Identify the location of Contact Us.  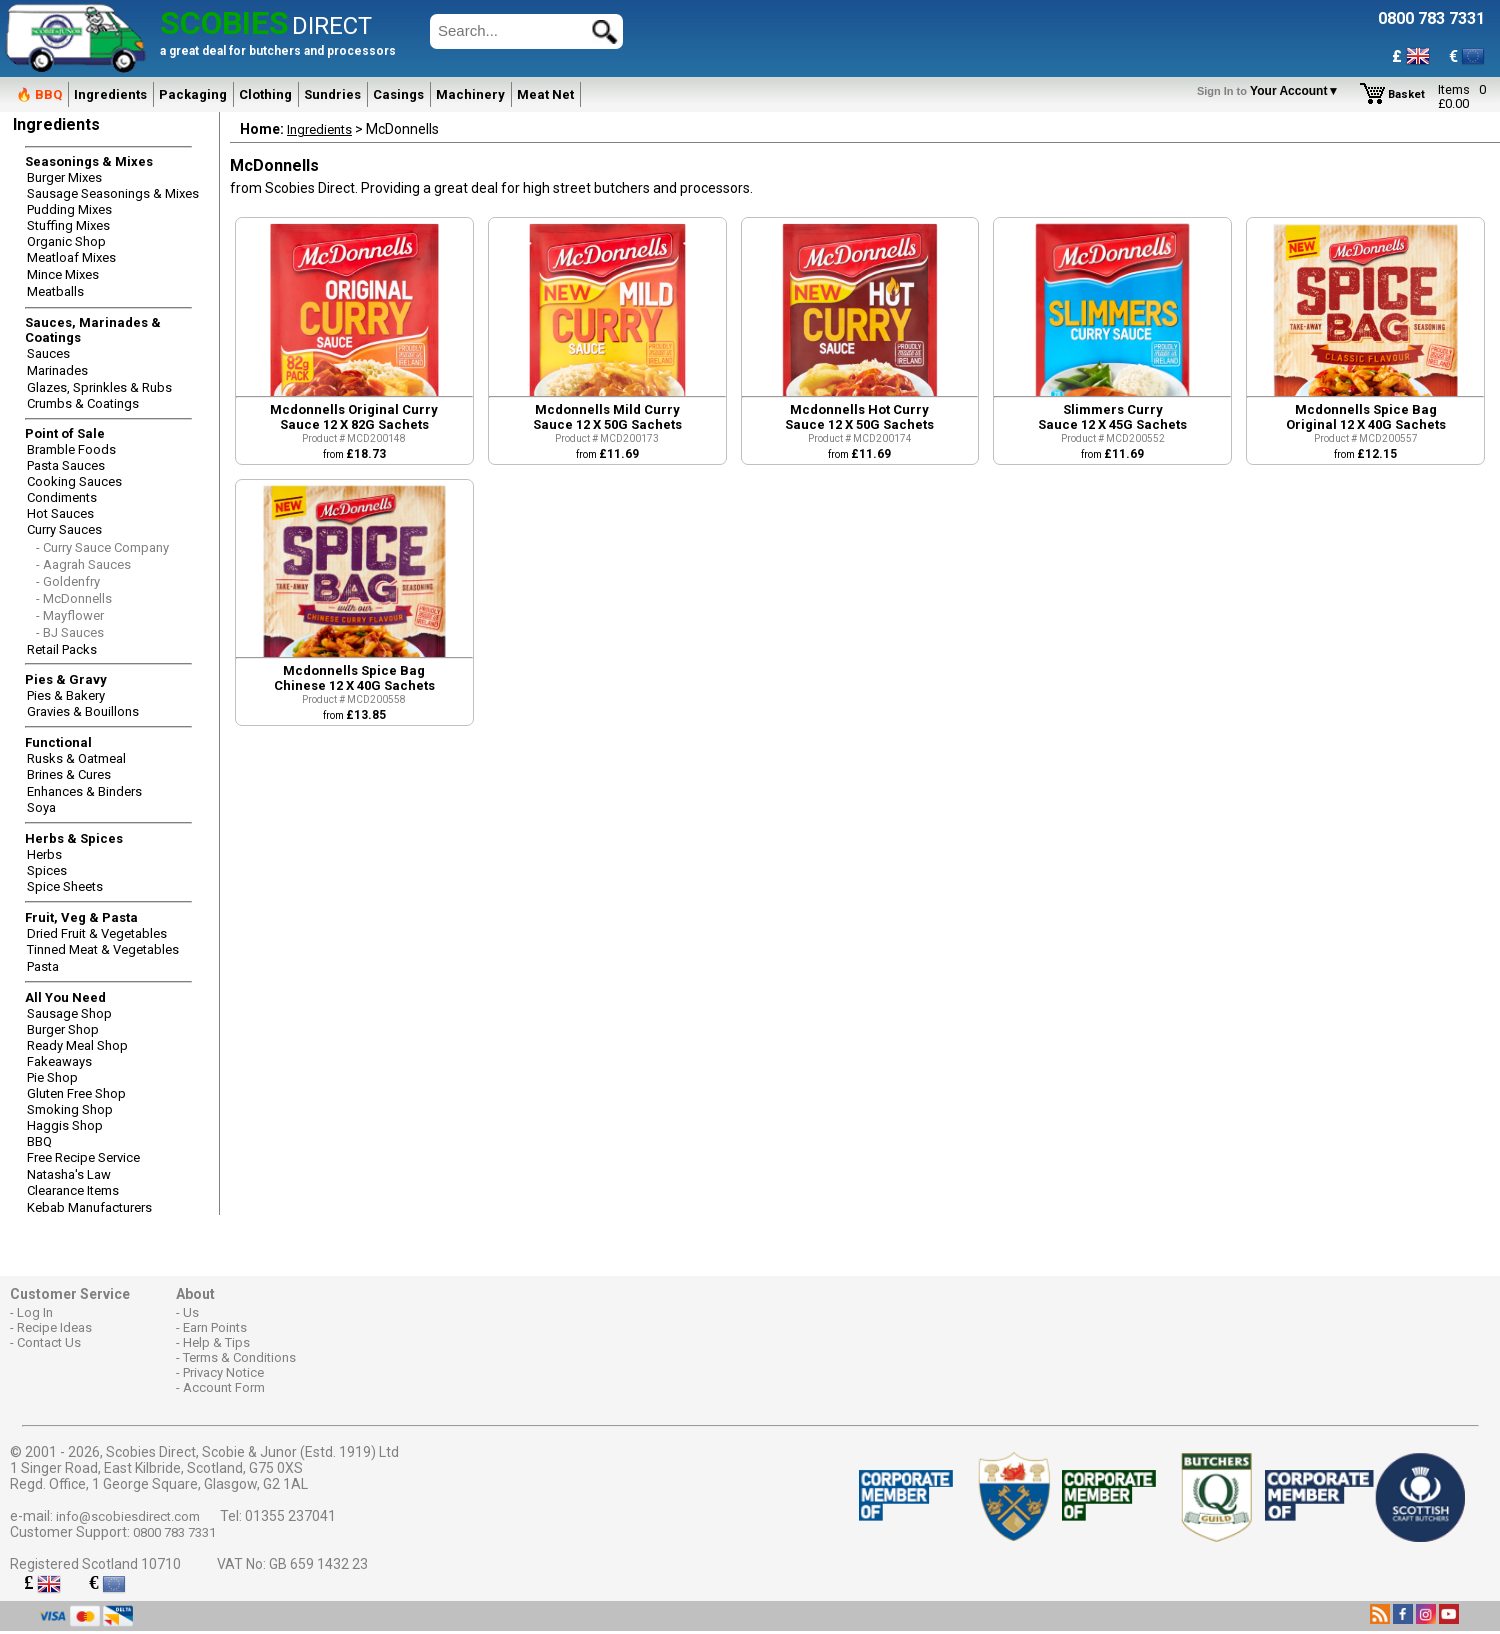
(49, 1342).